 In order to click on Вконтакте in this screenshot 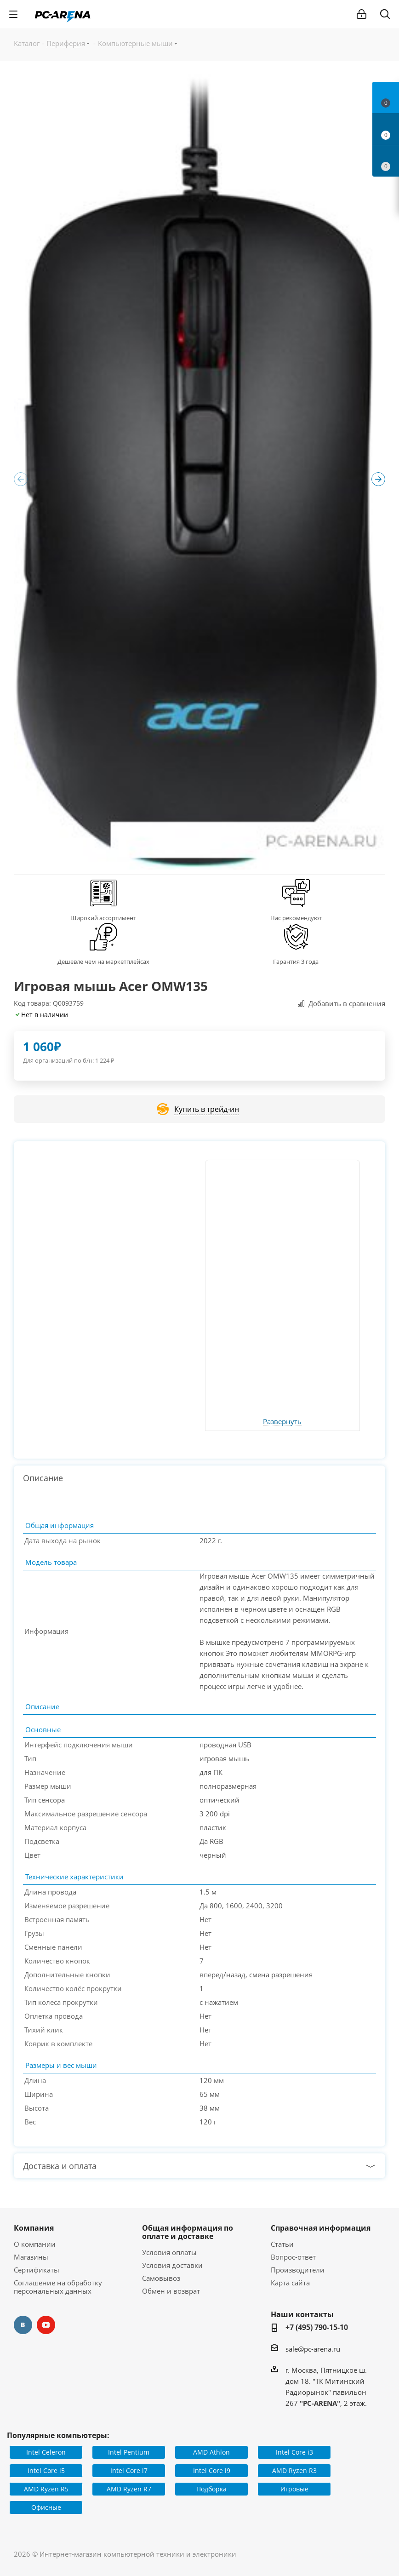, I will do `click(23, 2325)`.